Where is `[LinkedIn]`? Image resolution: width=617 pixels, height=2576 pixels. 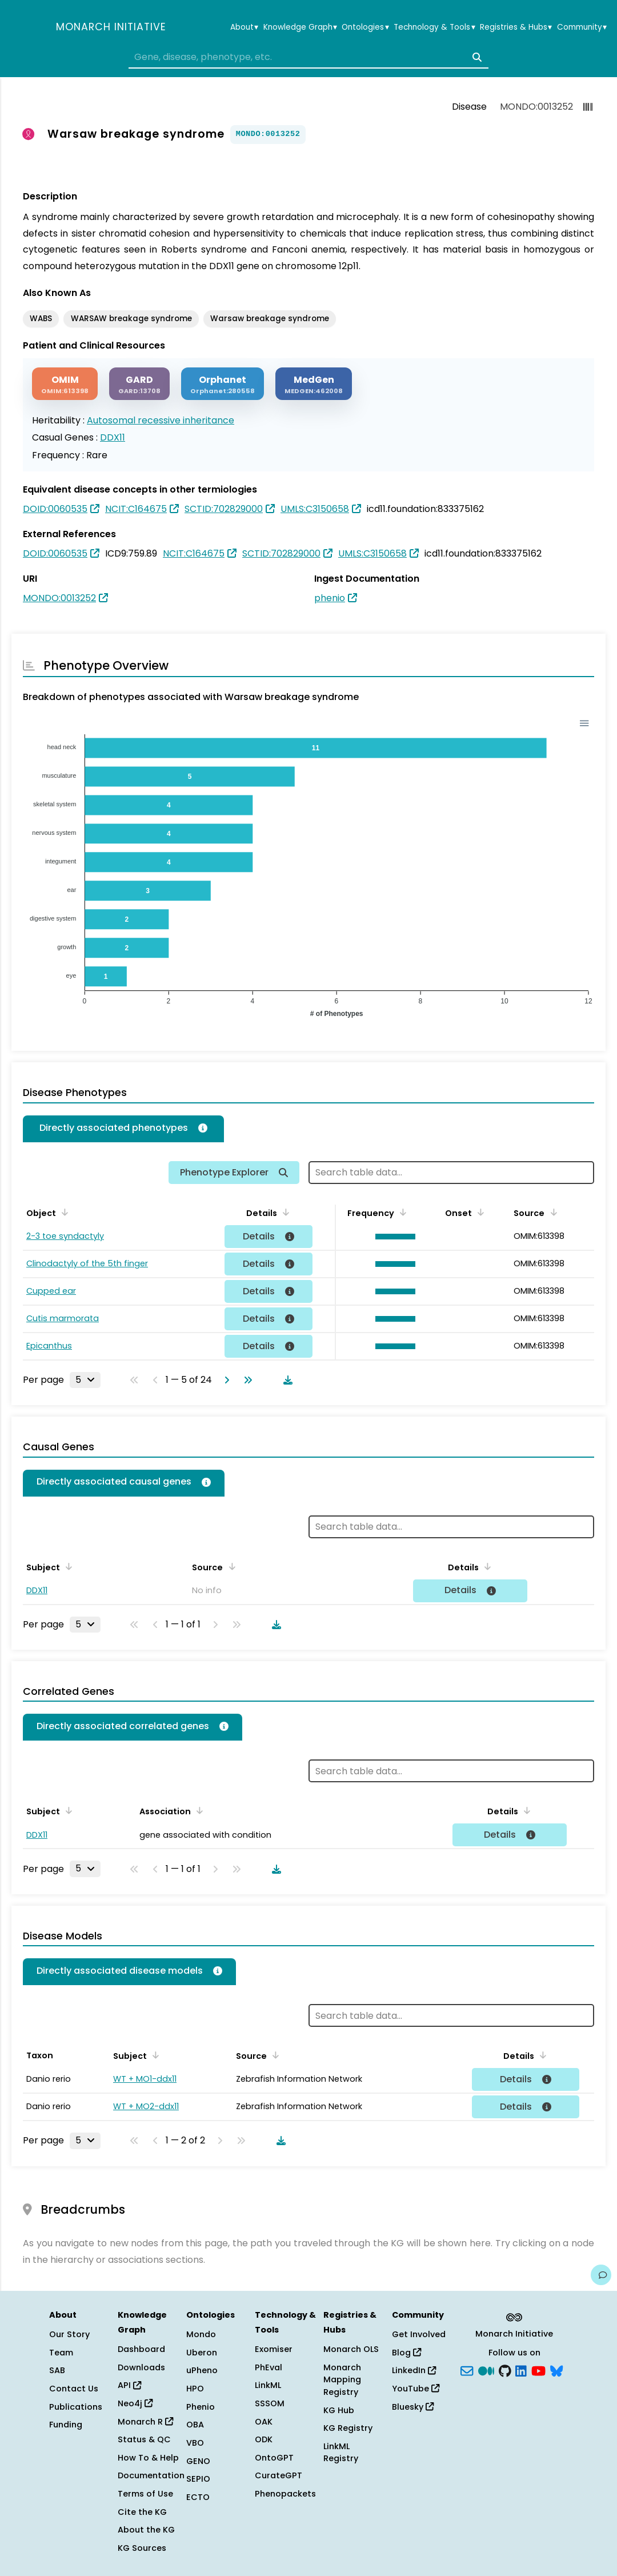 [LinkedIn] is located at coordinates (521, 2370).